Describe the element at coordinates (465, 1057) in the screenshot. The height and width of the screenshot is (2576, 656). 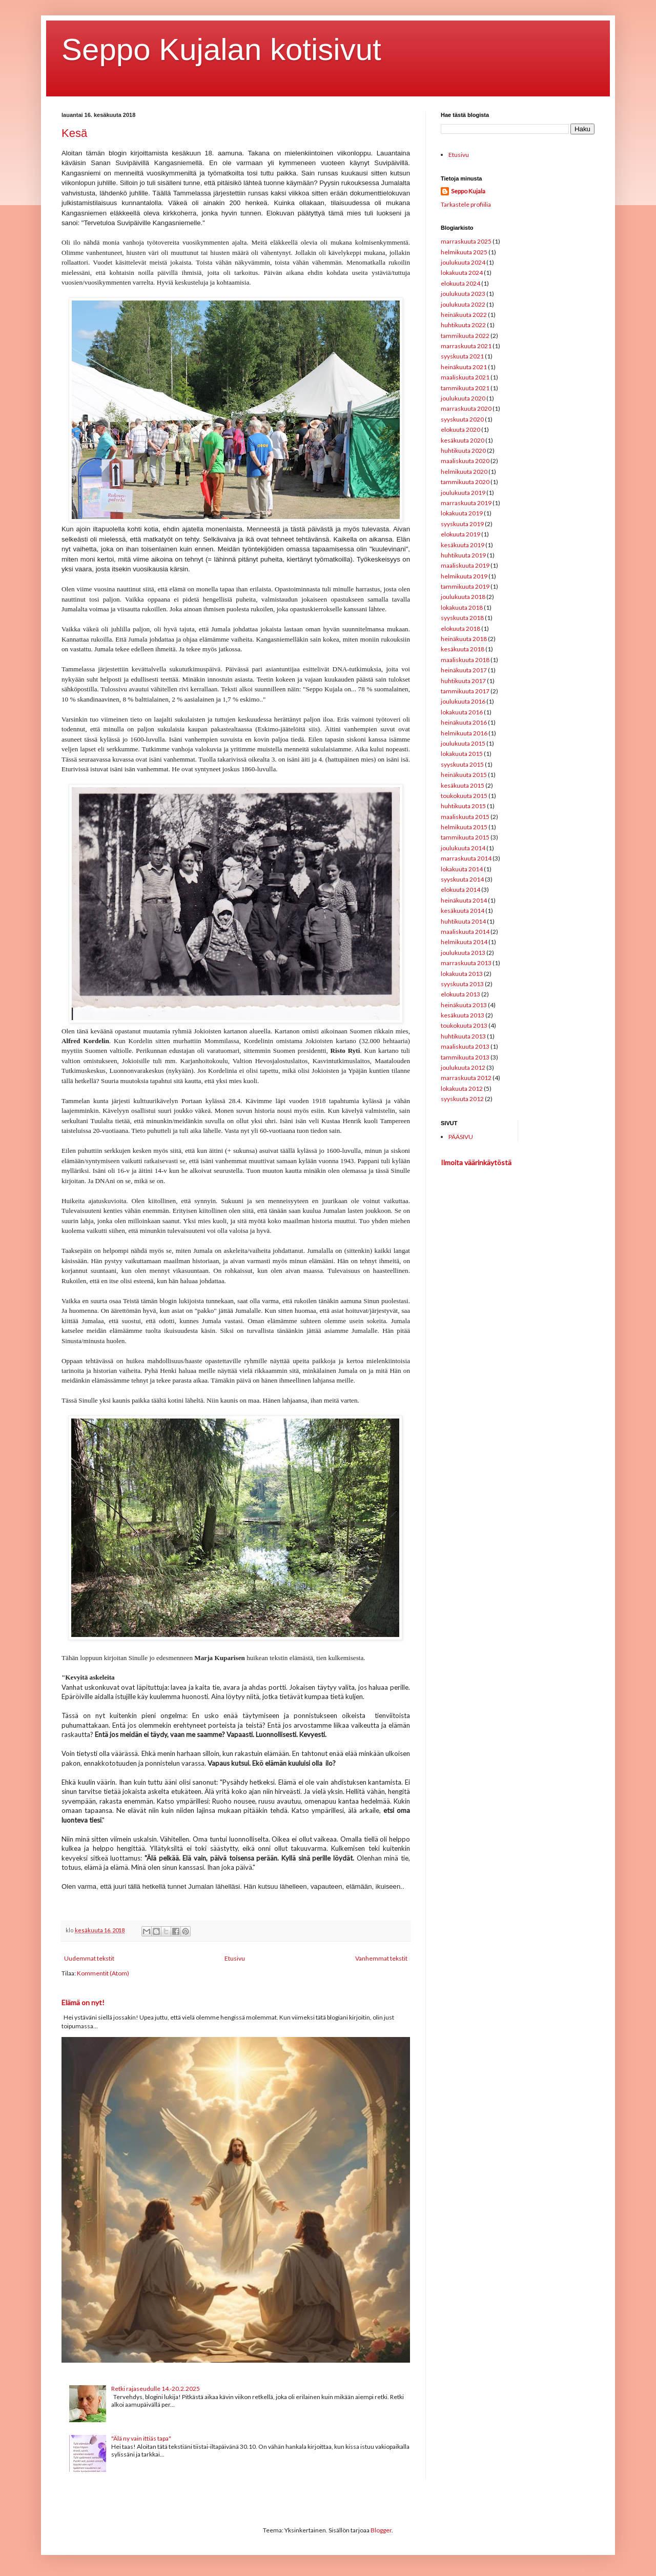
I see `tammikuuta 2013` at that location.